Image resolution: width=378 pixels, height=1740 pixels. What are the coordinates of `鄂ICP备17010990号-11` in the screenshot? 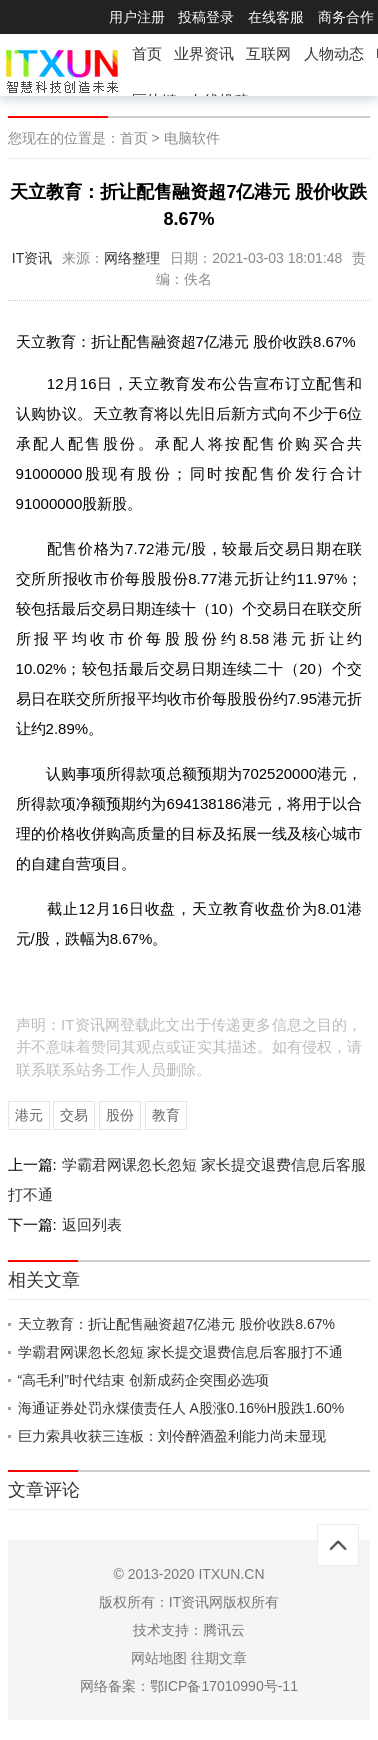 It's located at (224, 1686).